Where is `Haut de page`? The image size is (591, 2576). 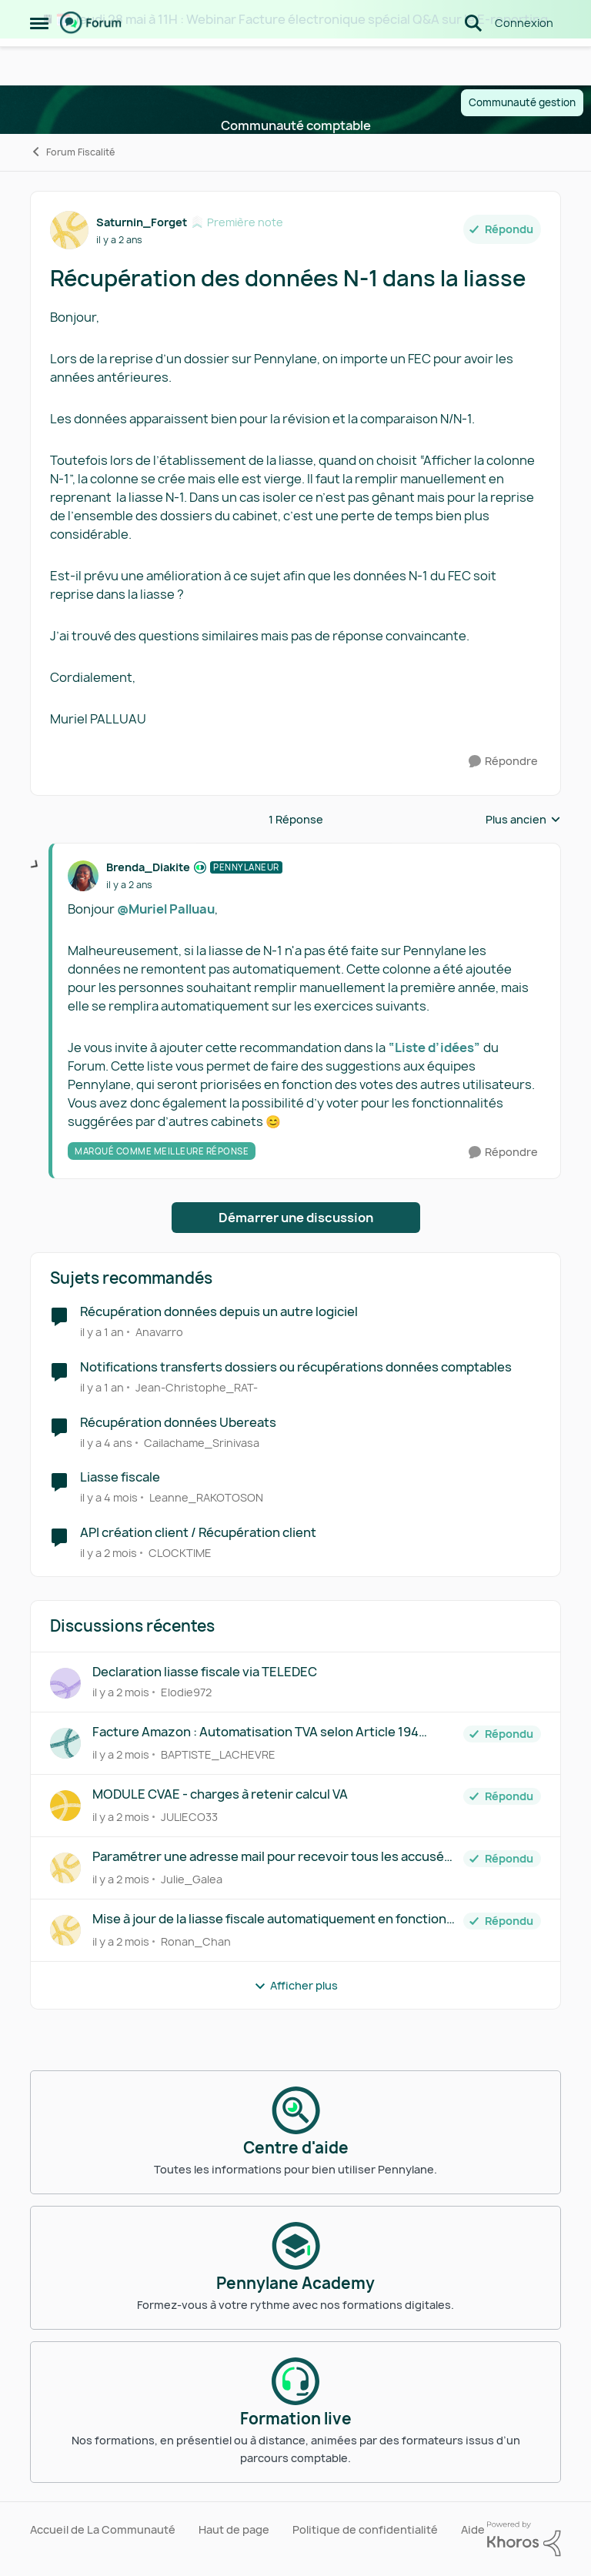 Haut de page is located at coordinates (234, 2529).